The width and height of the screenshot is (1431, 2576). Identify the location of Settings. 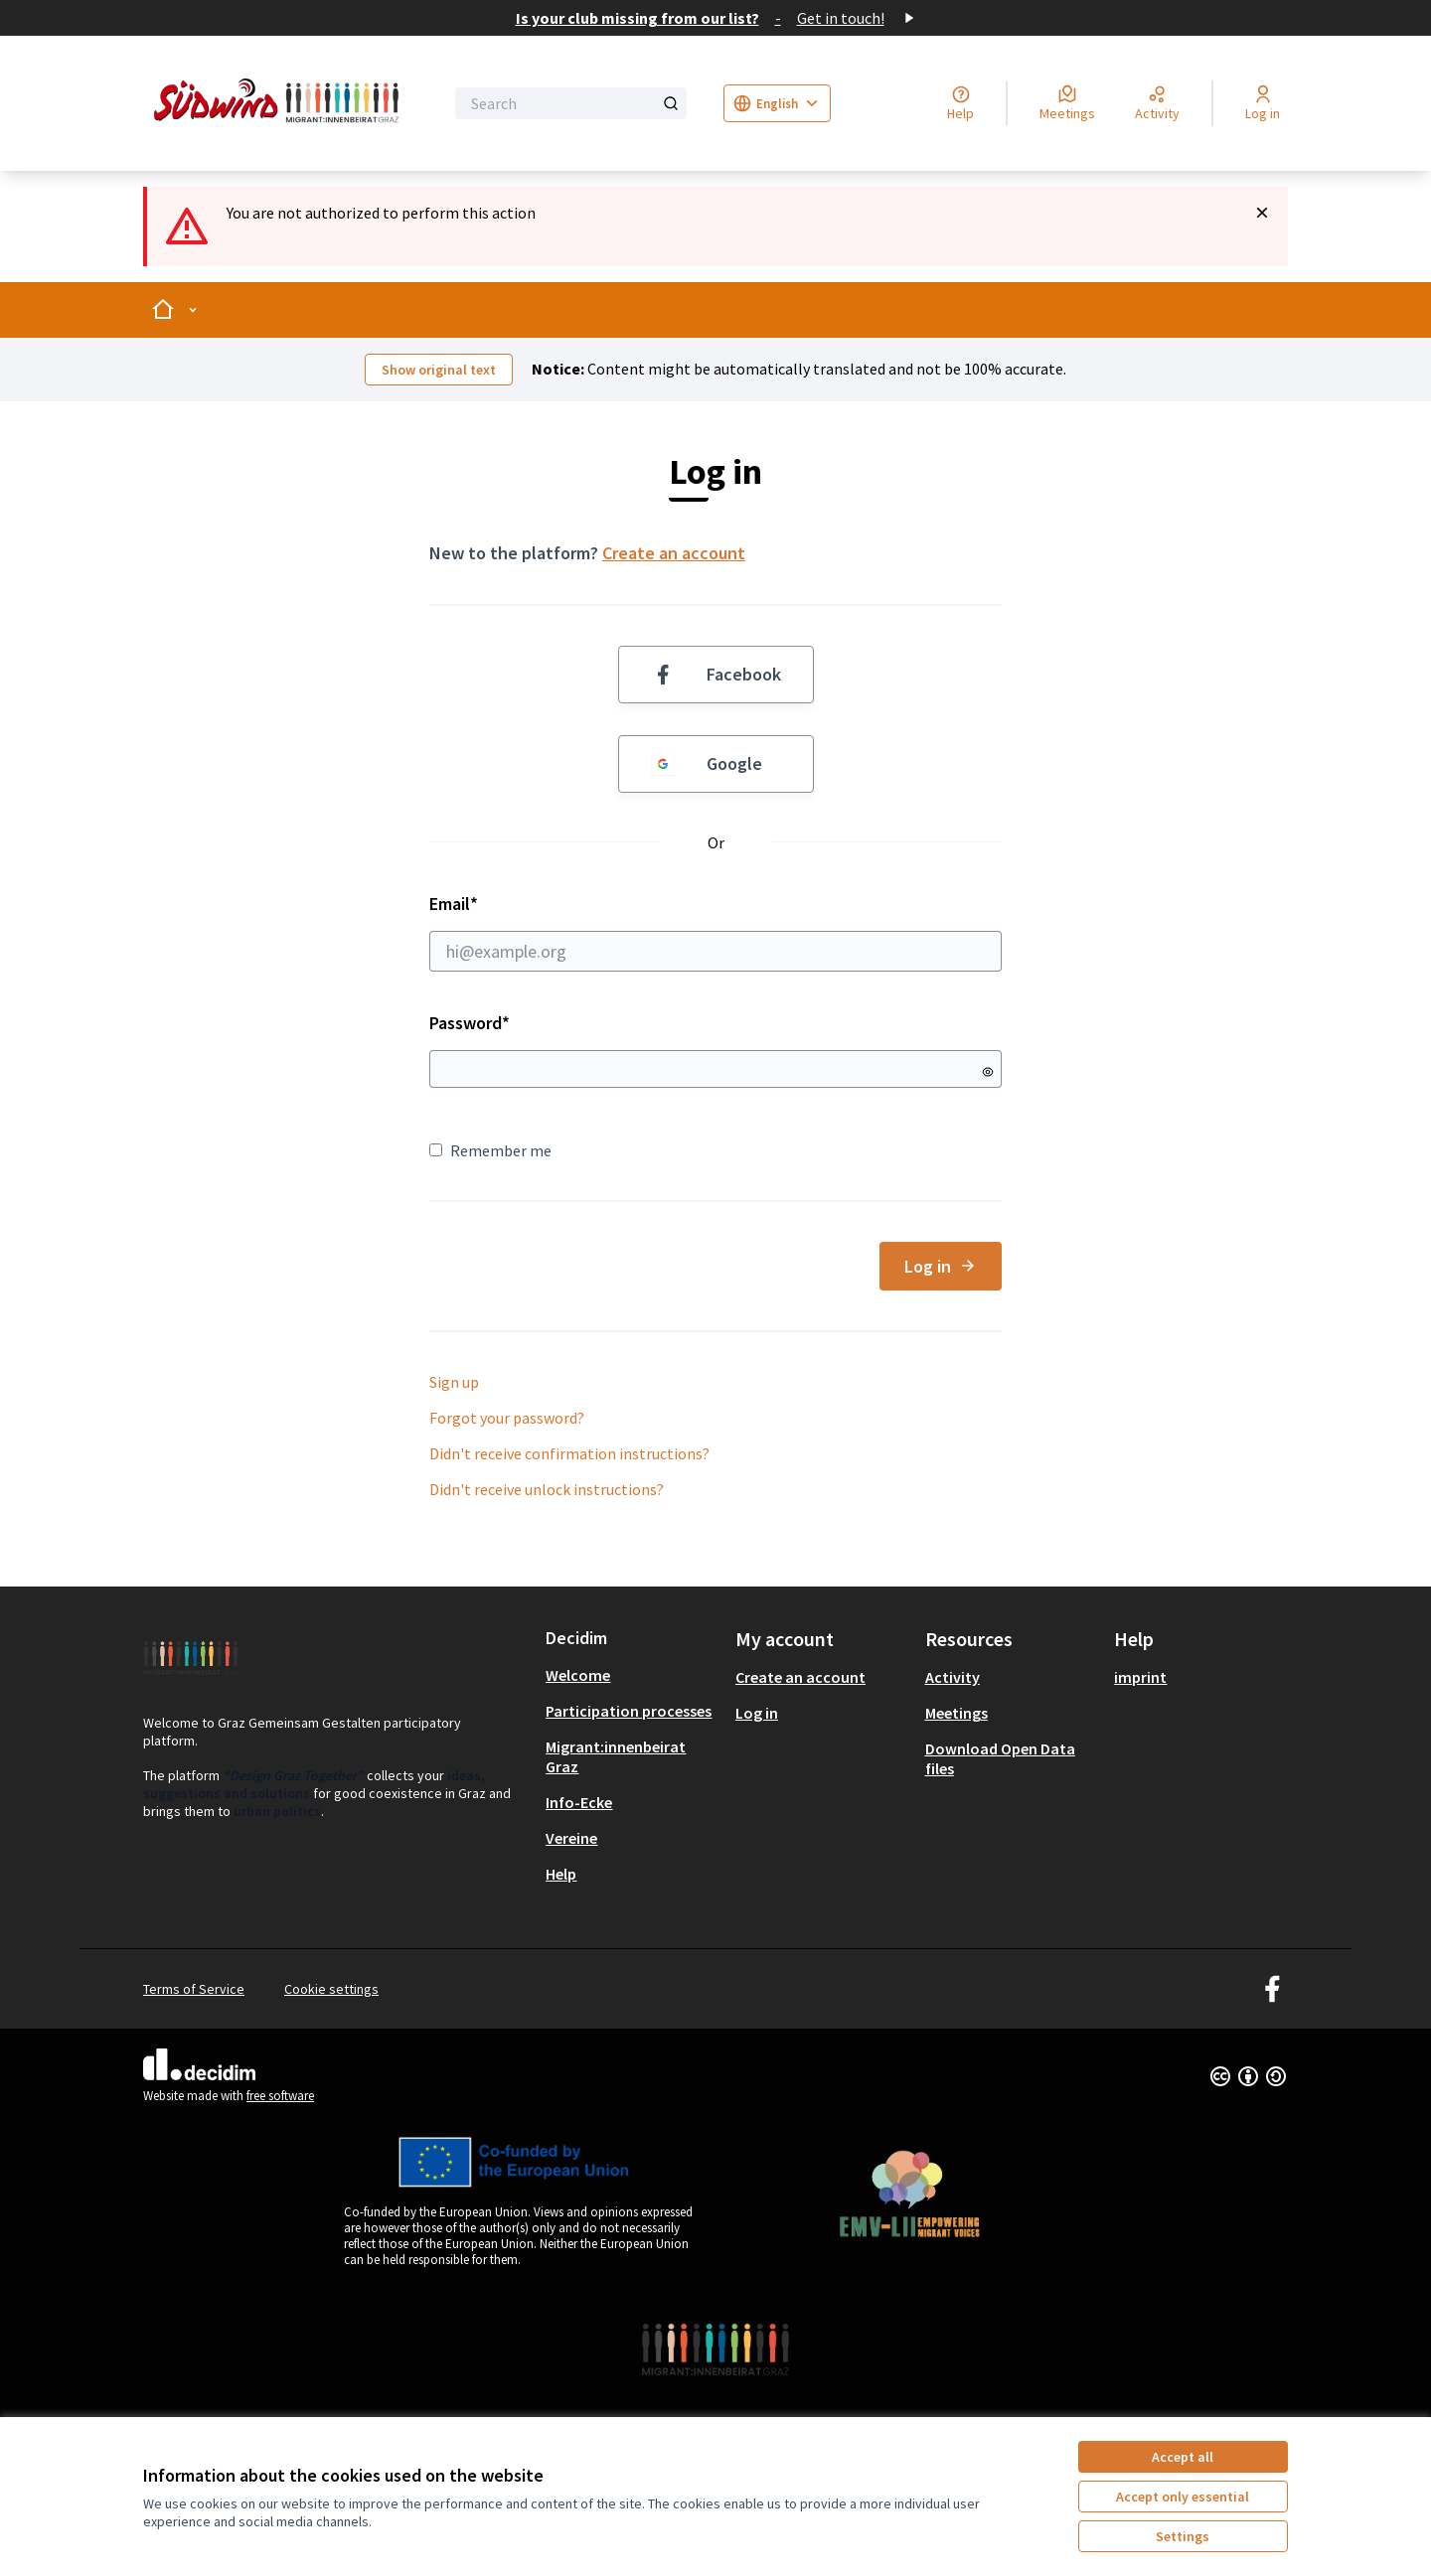
(1182, 2536).